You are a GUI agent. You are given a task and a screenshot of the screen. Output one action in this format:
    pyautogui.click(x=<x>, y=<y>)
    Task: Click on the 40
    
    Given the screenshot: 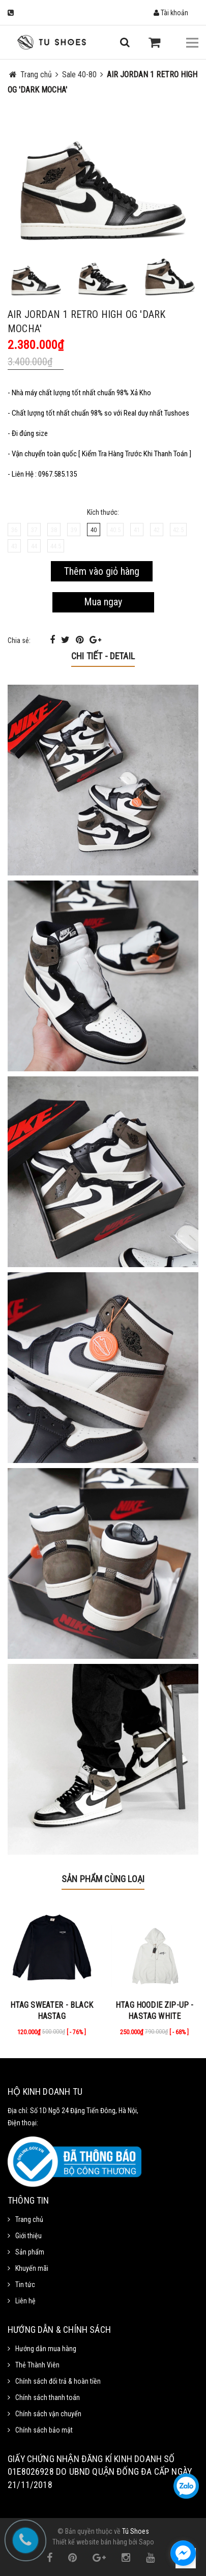 What is the action you would take?
    pyautogui.click(x=94, y=530)
    